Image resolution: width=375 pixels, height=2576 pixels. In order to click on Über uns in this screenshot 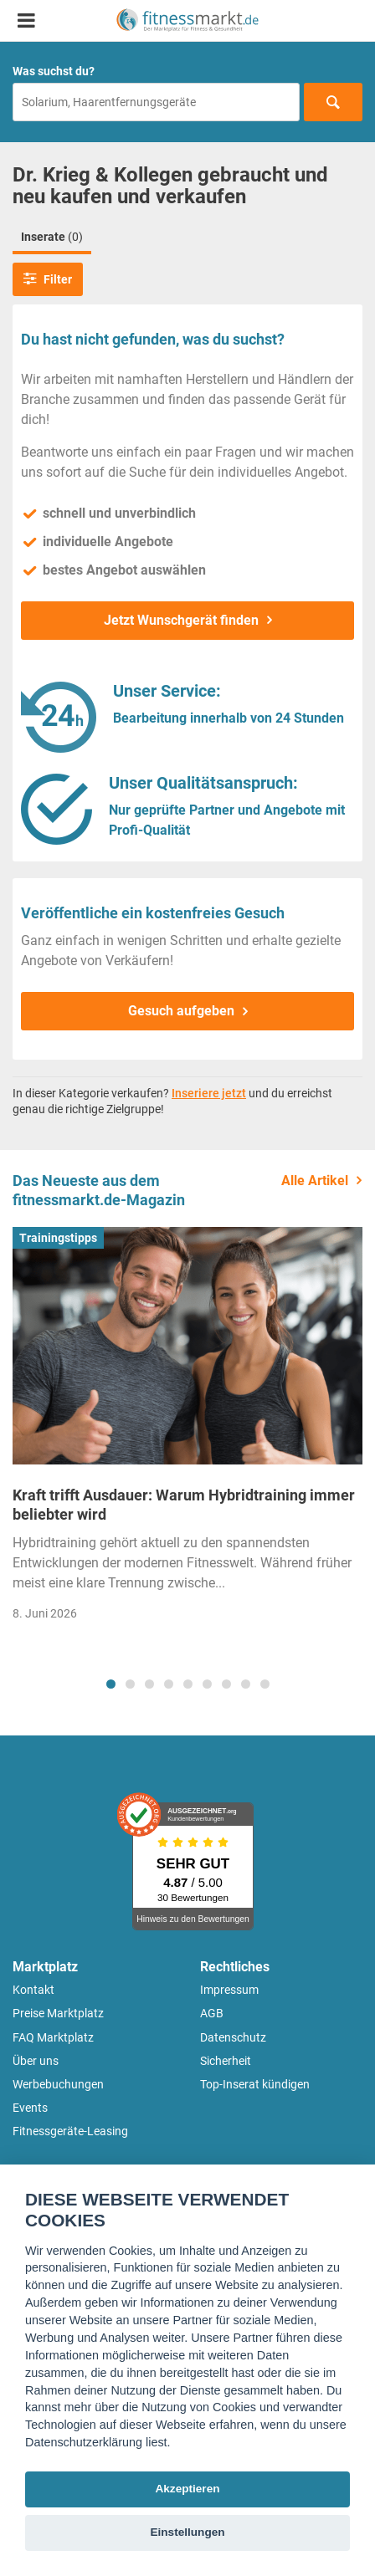, I will do `click(36, 2060)`.